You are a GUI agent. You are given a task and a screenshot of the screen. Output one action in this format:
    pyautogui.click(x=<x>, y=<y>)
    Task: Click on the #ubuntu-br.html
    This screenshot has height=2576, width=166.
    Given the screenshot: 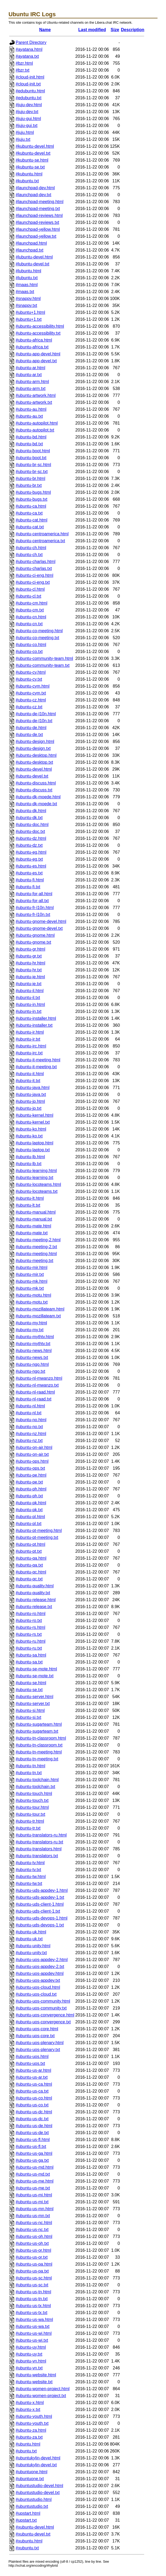 What is the action you would take?
    pyautogui.click(x=30, y=478)
    